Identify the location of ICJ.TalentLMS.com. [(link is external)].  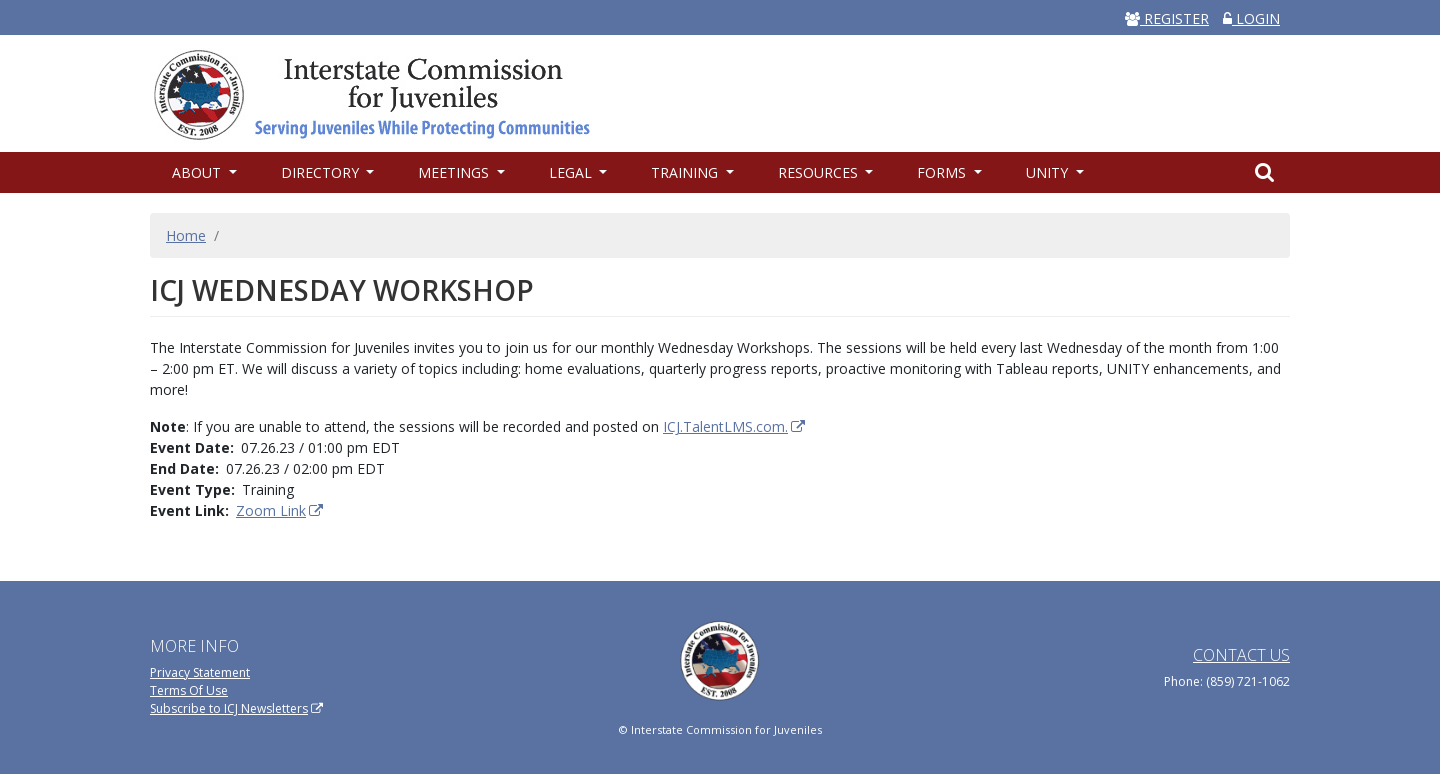
(734, 426).